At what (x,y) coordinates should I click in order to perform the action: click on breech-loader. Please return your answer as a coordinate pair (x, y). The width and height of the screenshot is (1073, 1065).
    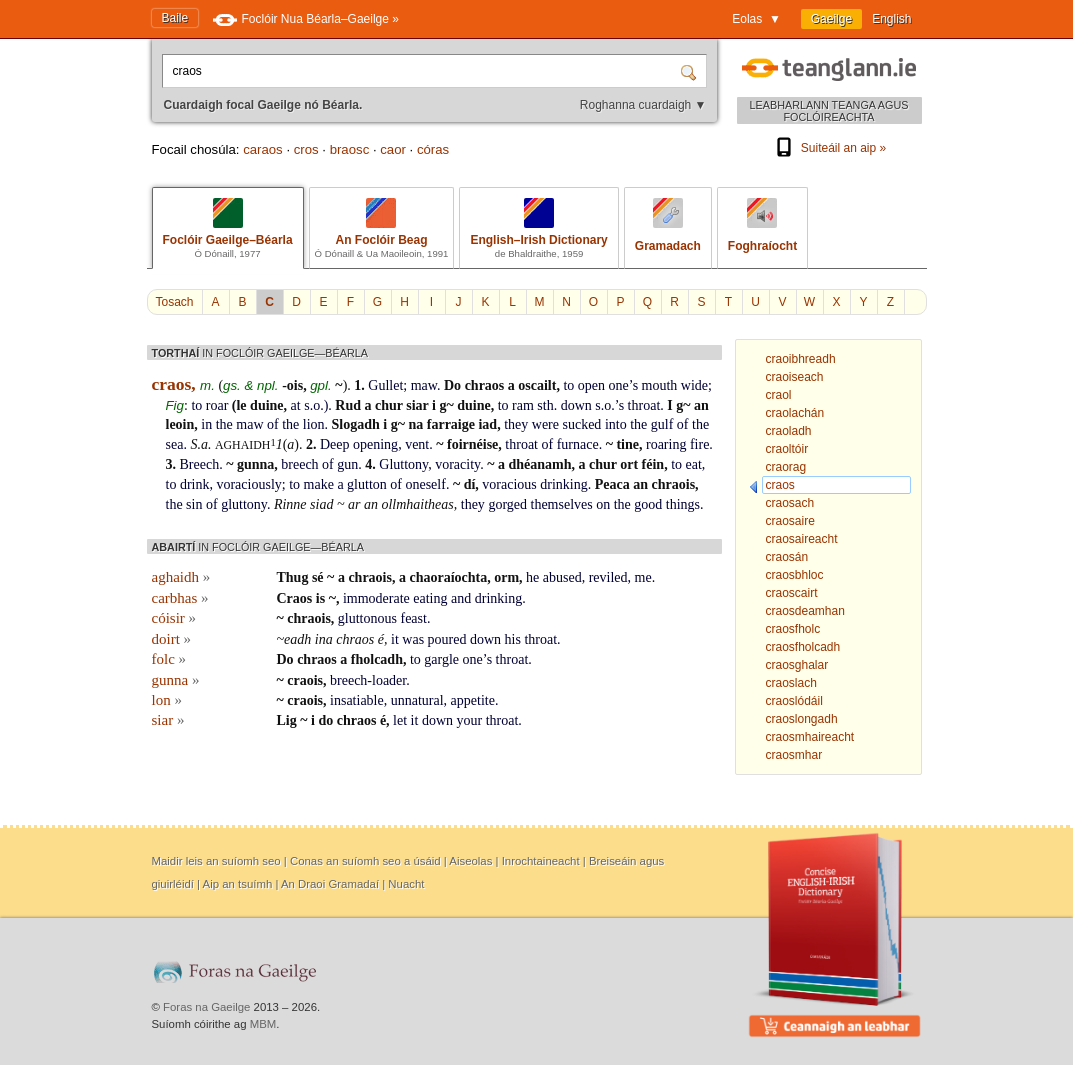
    Looking at the image, I should click on (368, 680).